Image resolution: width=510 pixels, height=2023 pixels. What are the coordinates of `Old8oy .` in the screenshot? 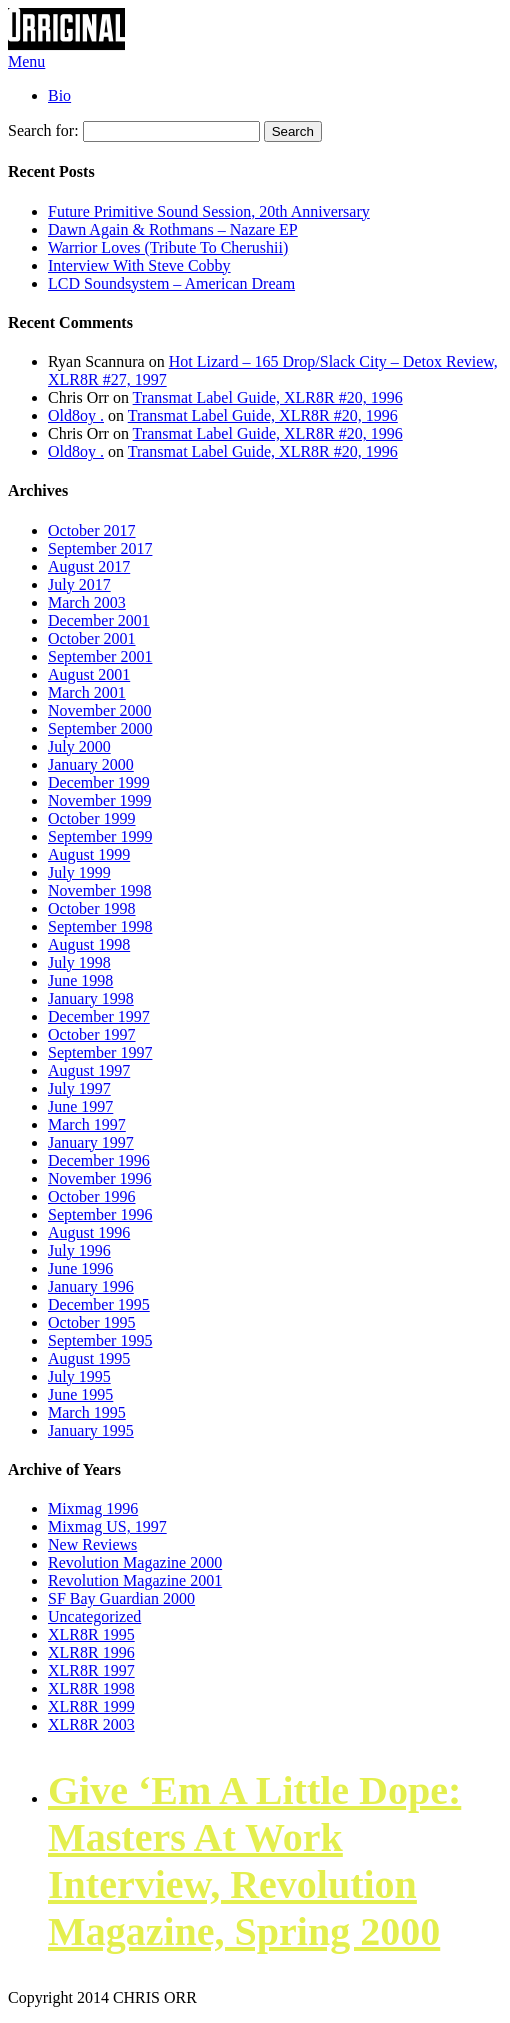 It's located at (76, 415).